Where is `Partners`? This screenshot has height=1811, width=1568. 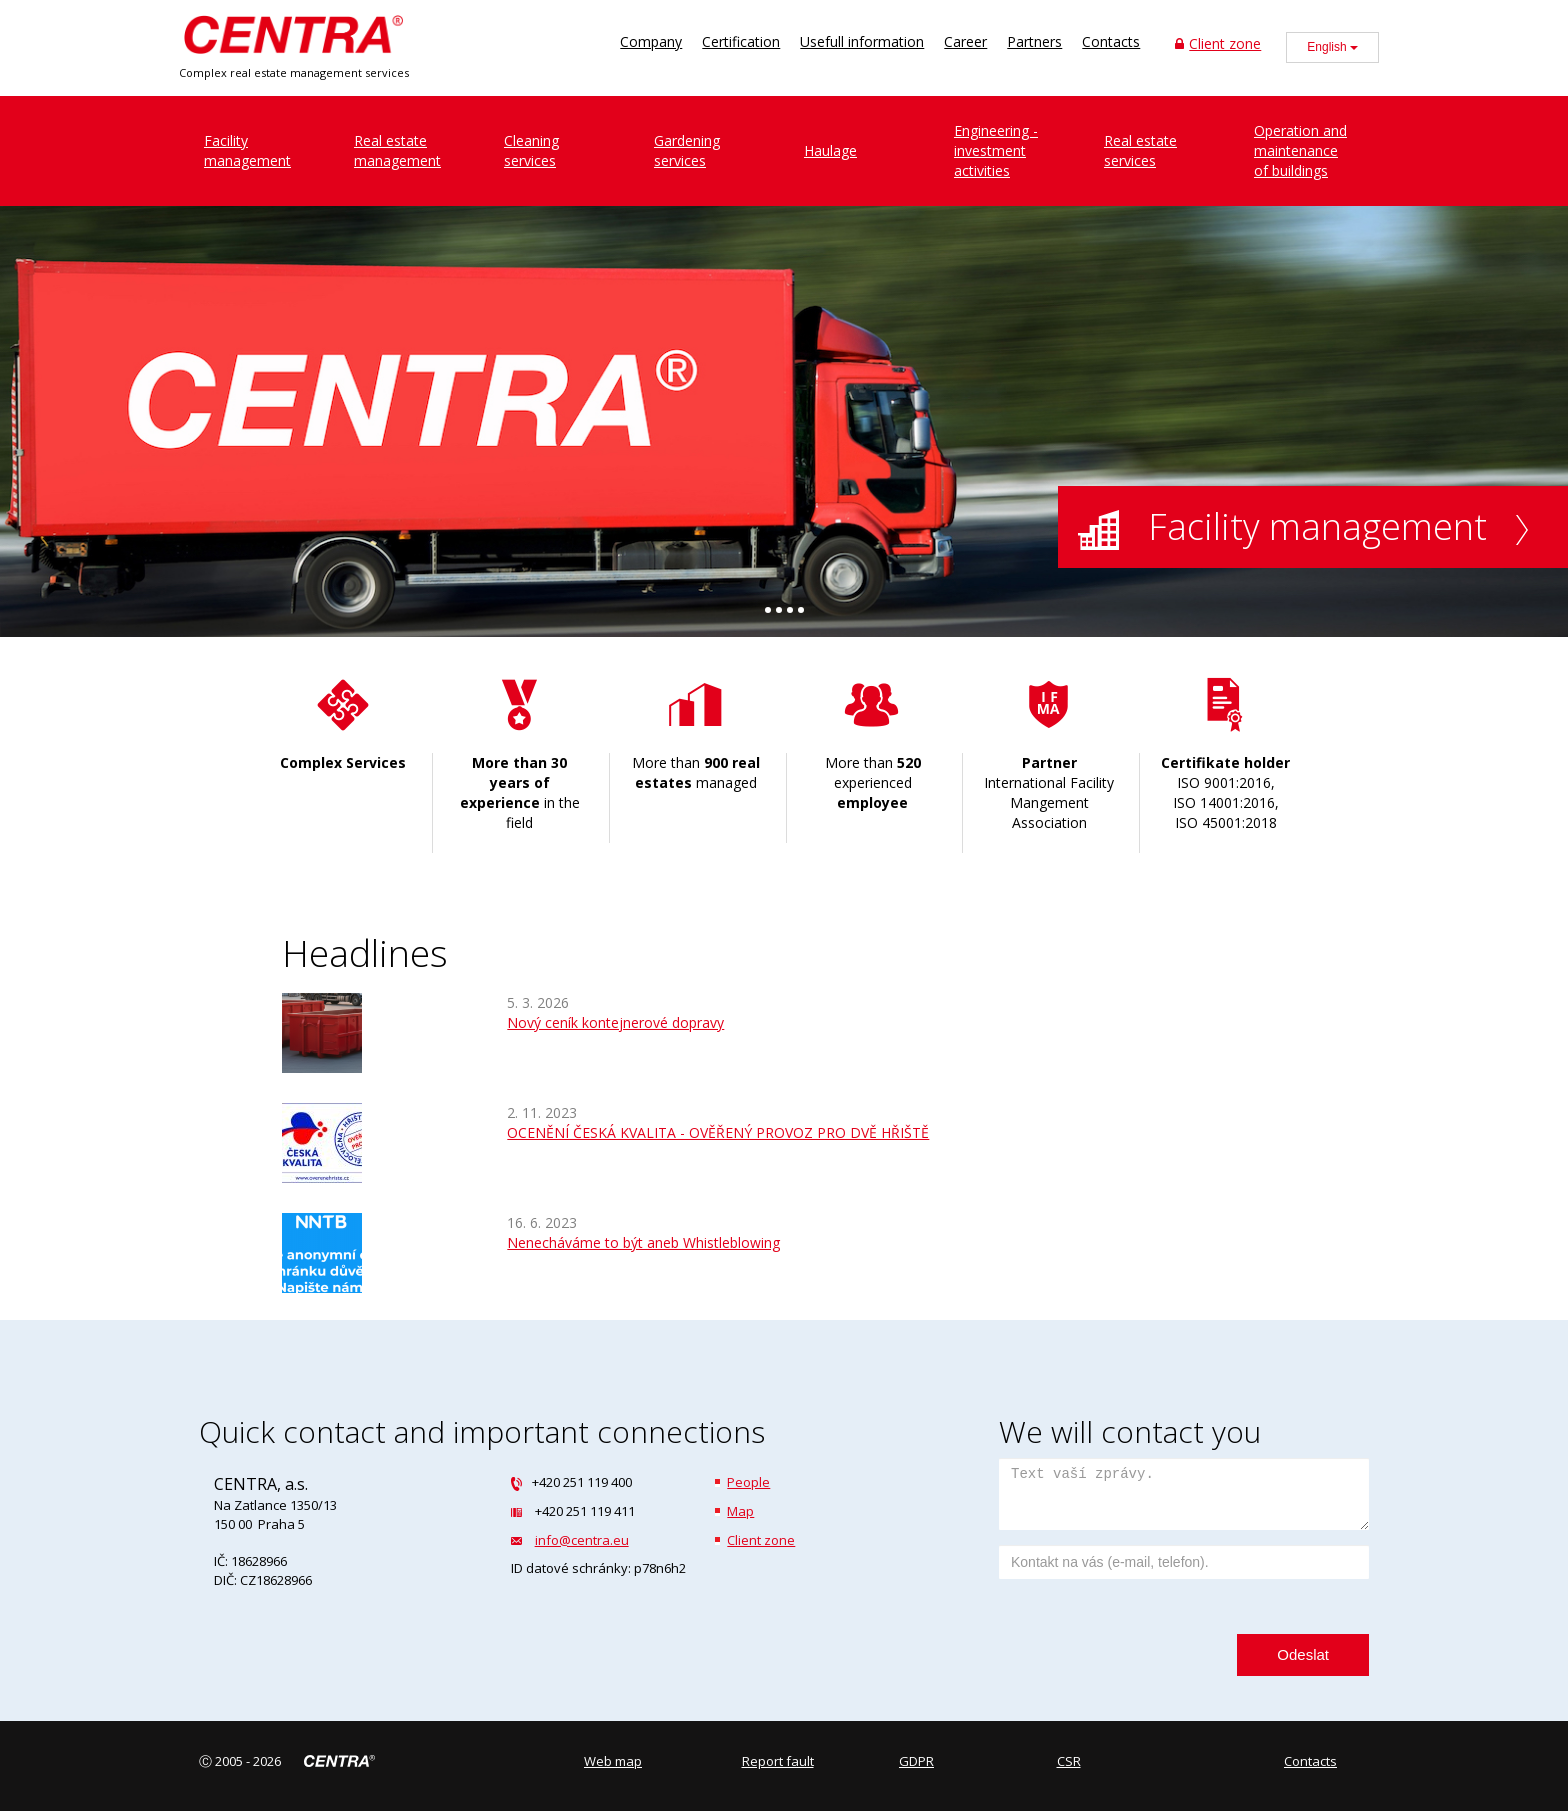
Partners is located at coordinates (1034, 41).